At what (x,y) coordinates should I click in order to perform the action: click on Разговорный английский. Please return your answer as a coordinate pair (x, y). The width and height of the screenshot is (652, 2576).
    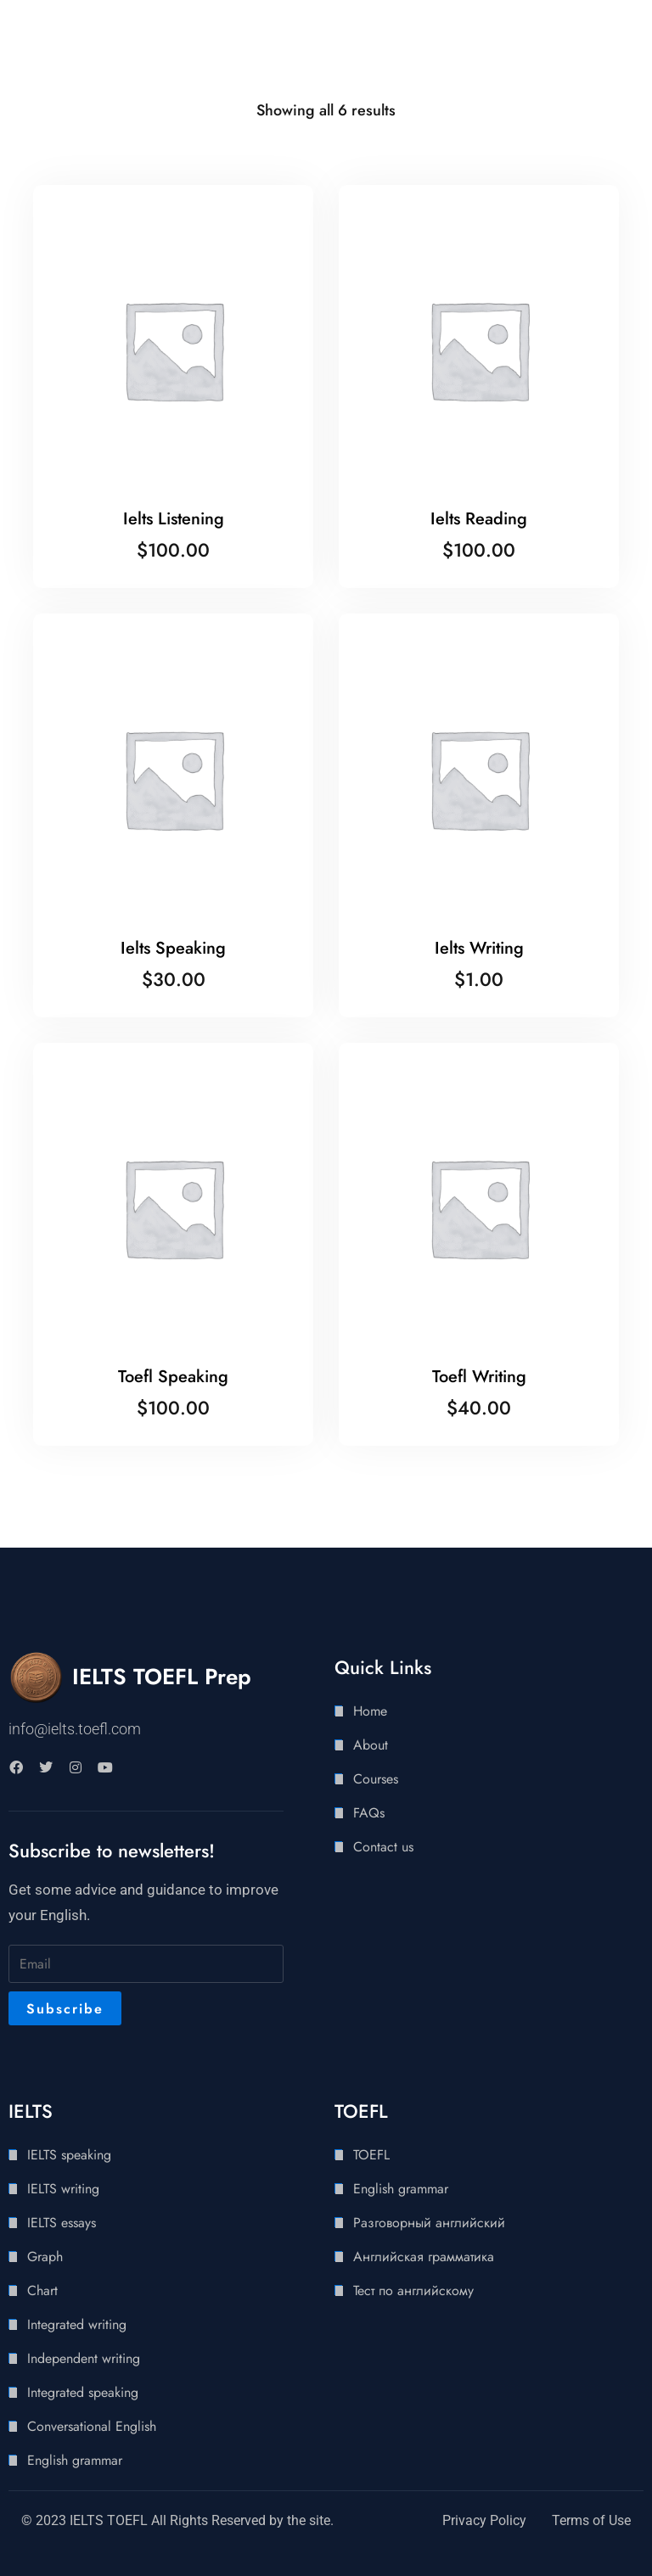
    Looking at the image, I should click on (429, 2222).